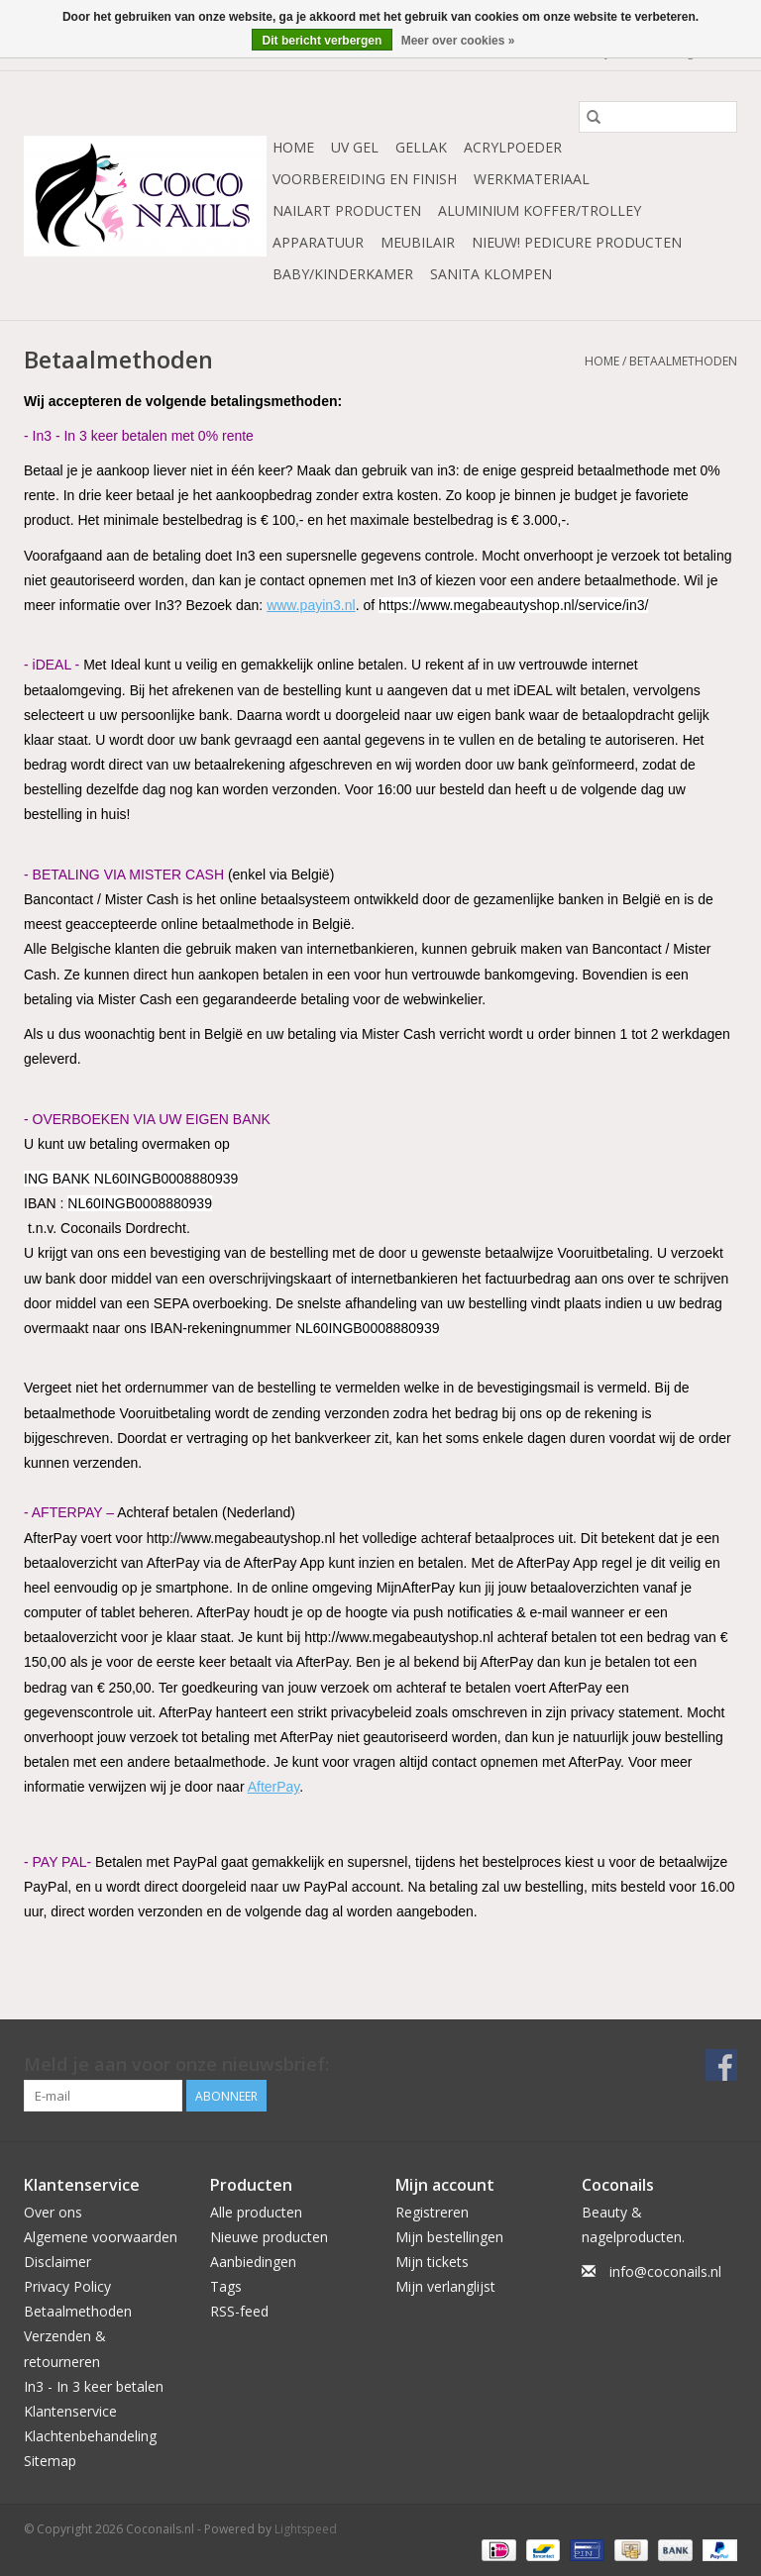  I want to click on [Zoeken], so click(658, 117).